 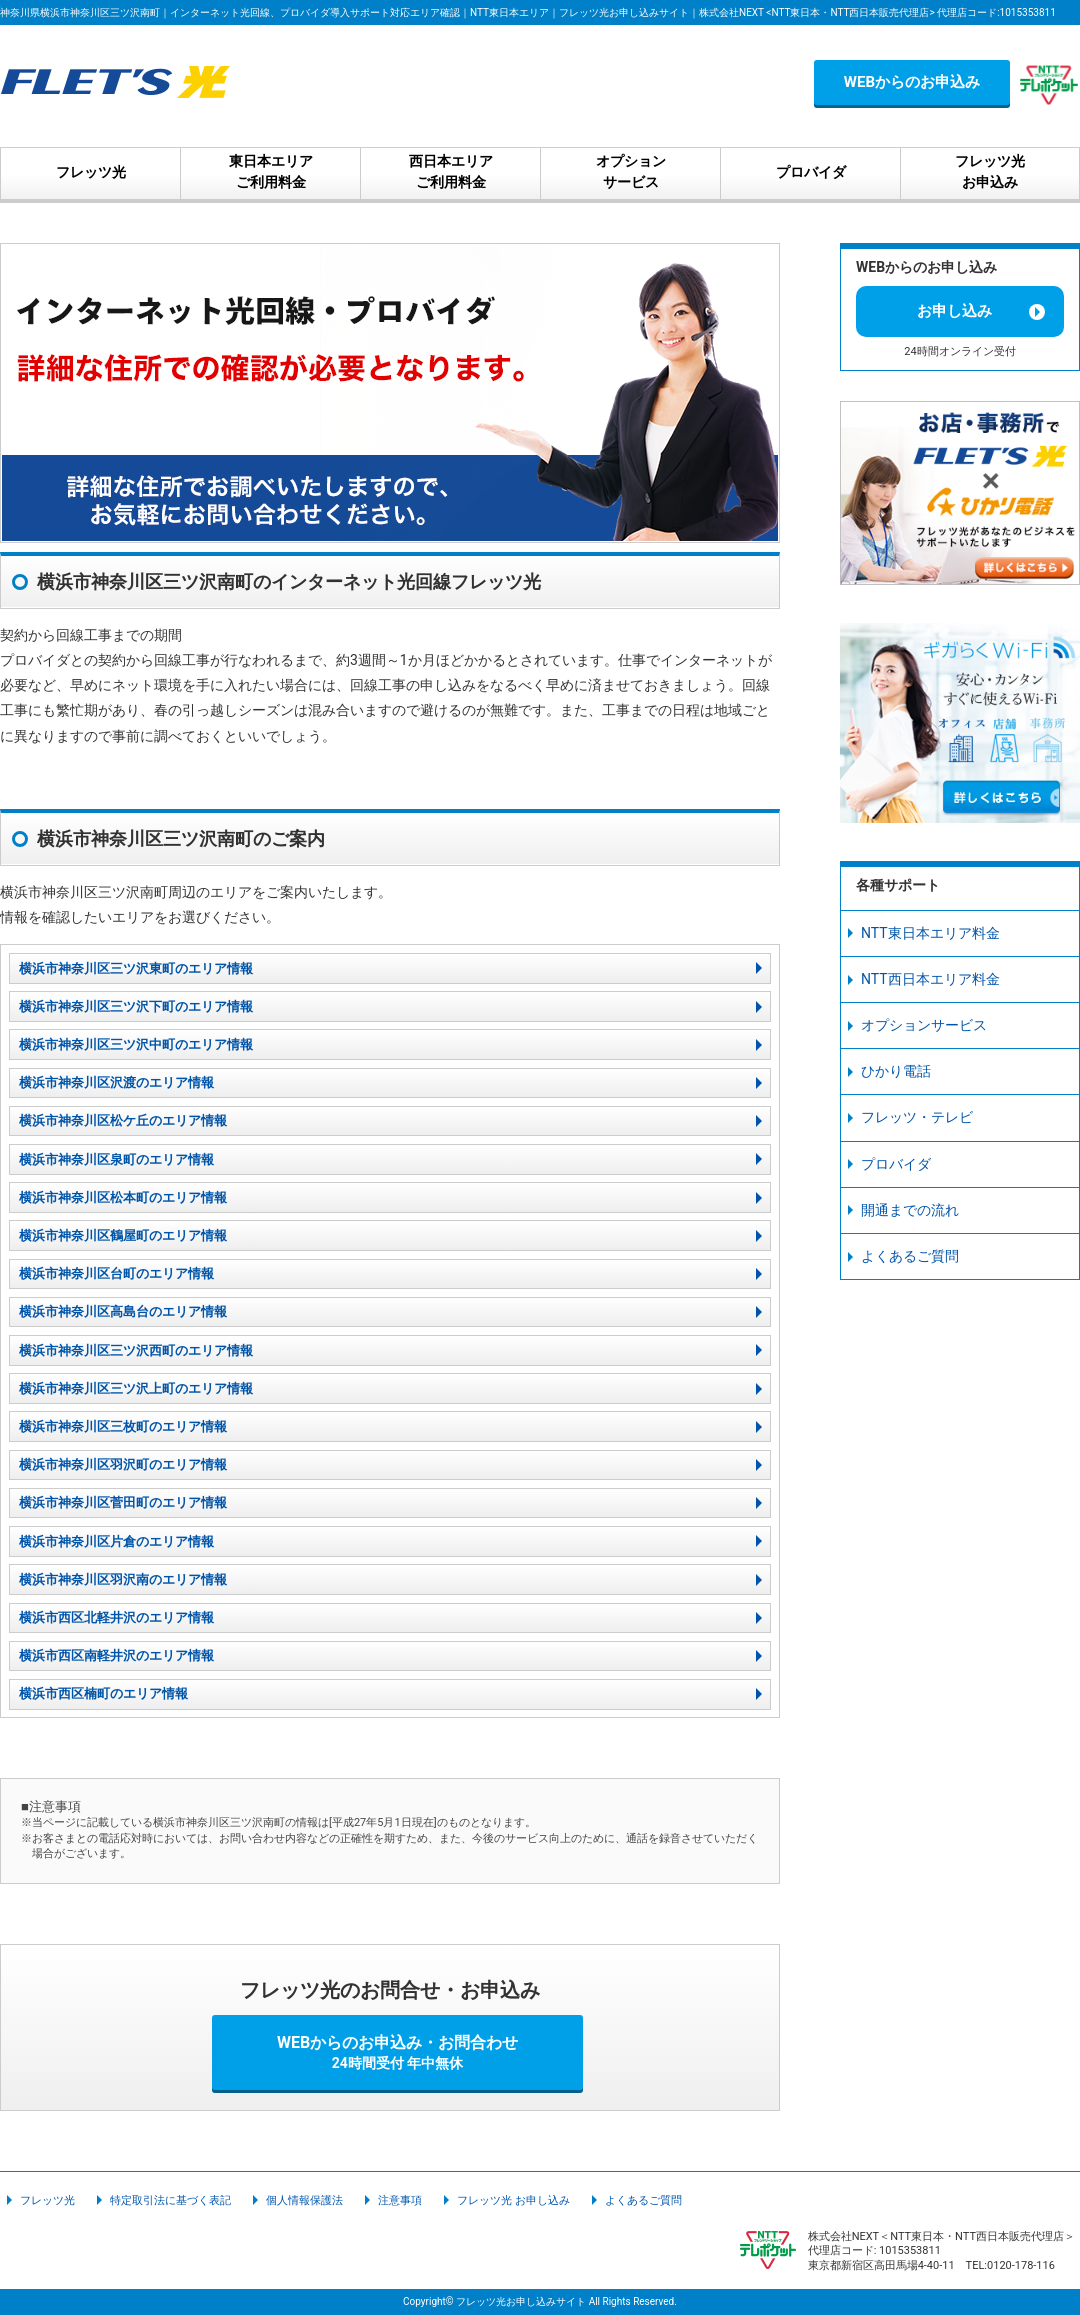 I want to click on NTT東日本エリア料金, so click(x=930, y=933).